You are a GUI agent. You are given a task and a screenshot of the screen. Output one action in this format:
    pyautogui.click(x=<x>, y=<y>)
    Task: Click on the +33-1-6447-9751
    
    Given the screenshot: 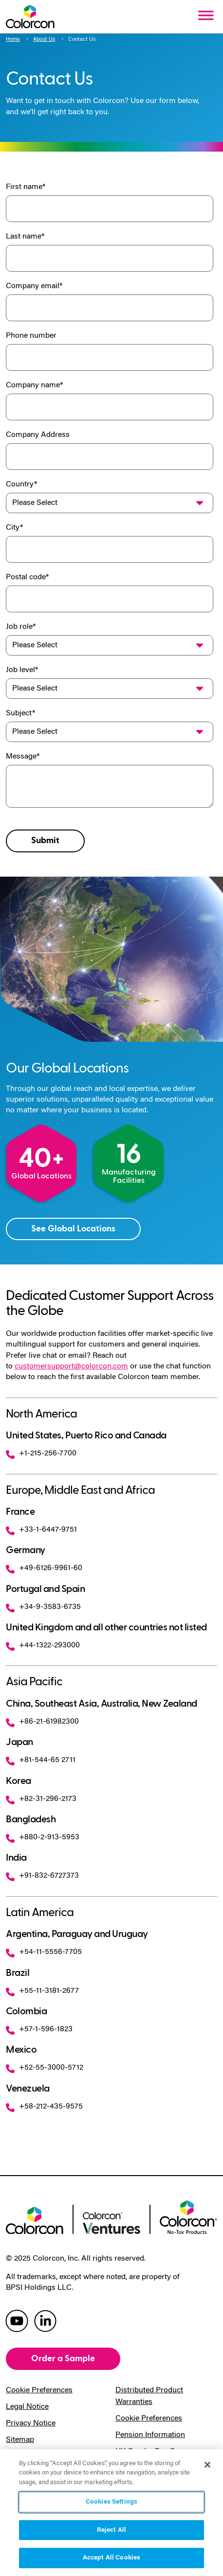 What is the action you would take?
    pyautogui.click(x=41, y=1530)
    